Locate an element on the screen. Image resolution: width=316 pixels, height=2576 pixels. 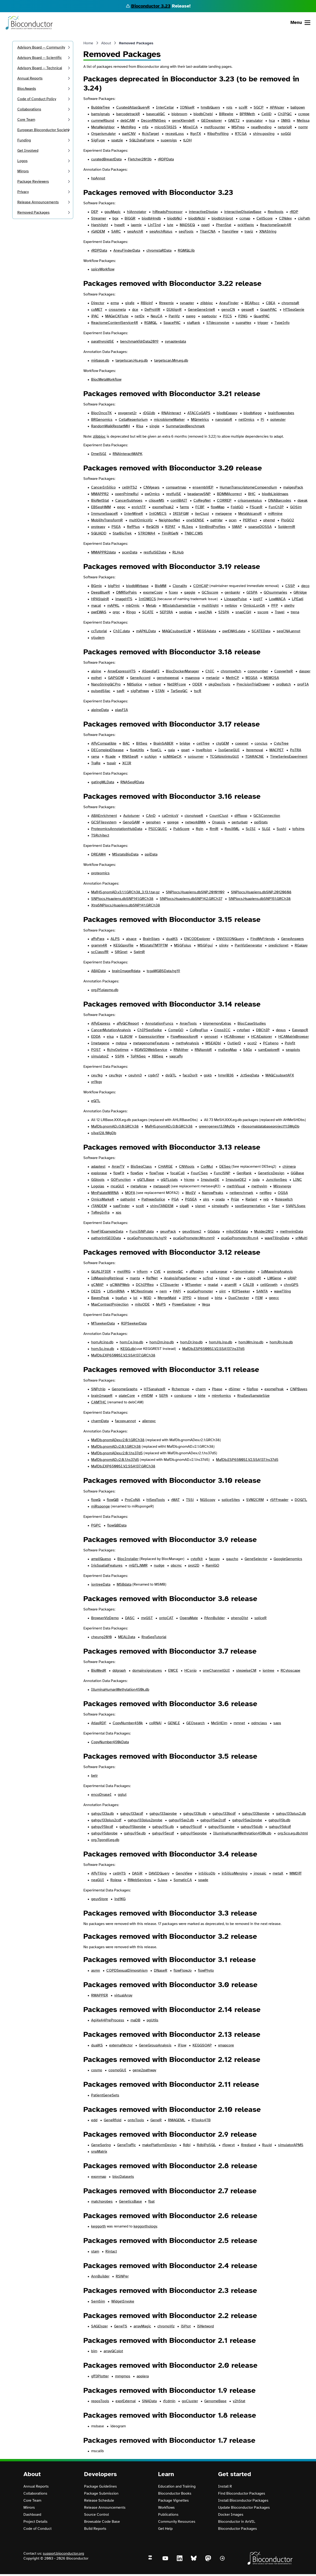
Find Bioconductor Packages is located at coordinates (241, 2493).